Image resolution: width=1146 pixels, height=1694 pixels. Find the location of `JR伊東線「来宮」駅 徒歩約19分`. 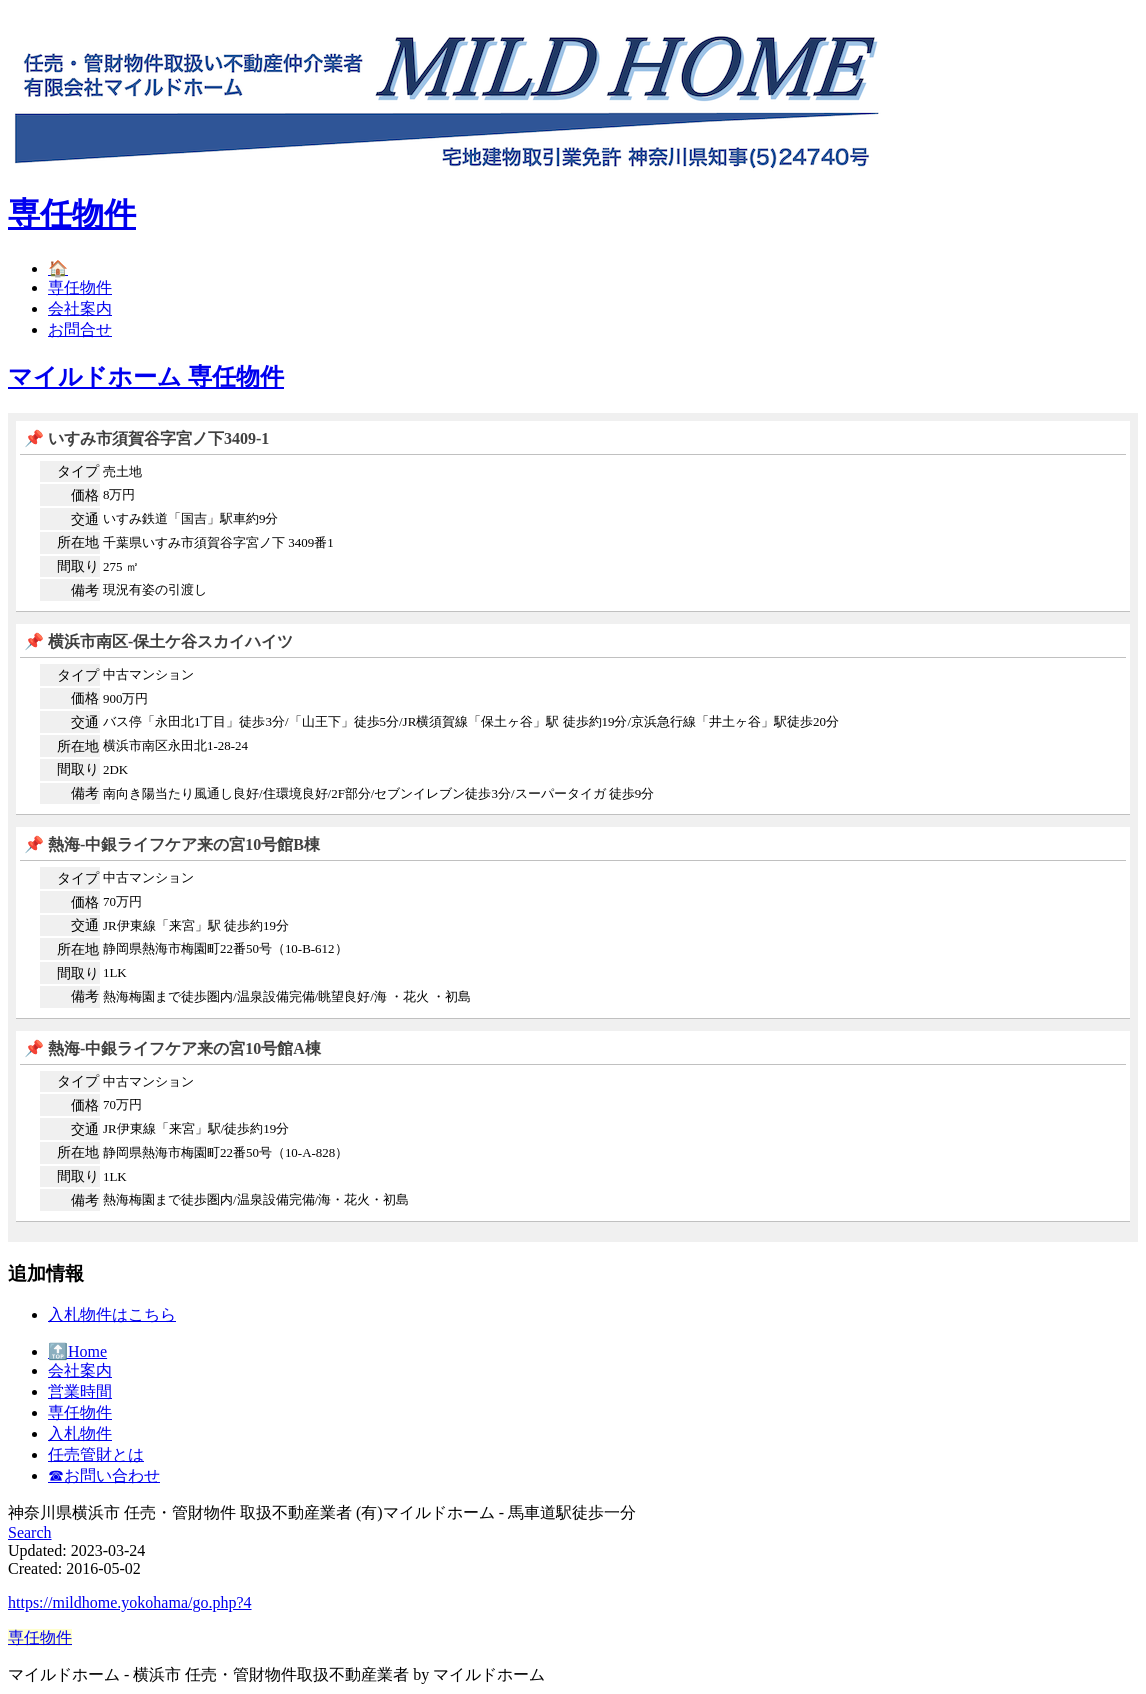

JR伊東線「来宮」駅 徒歩約19分 is located at coordinates (196, 925).